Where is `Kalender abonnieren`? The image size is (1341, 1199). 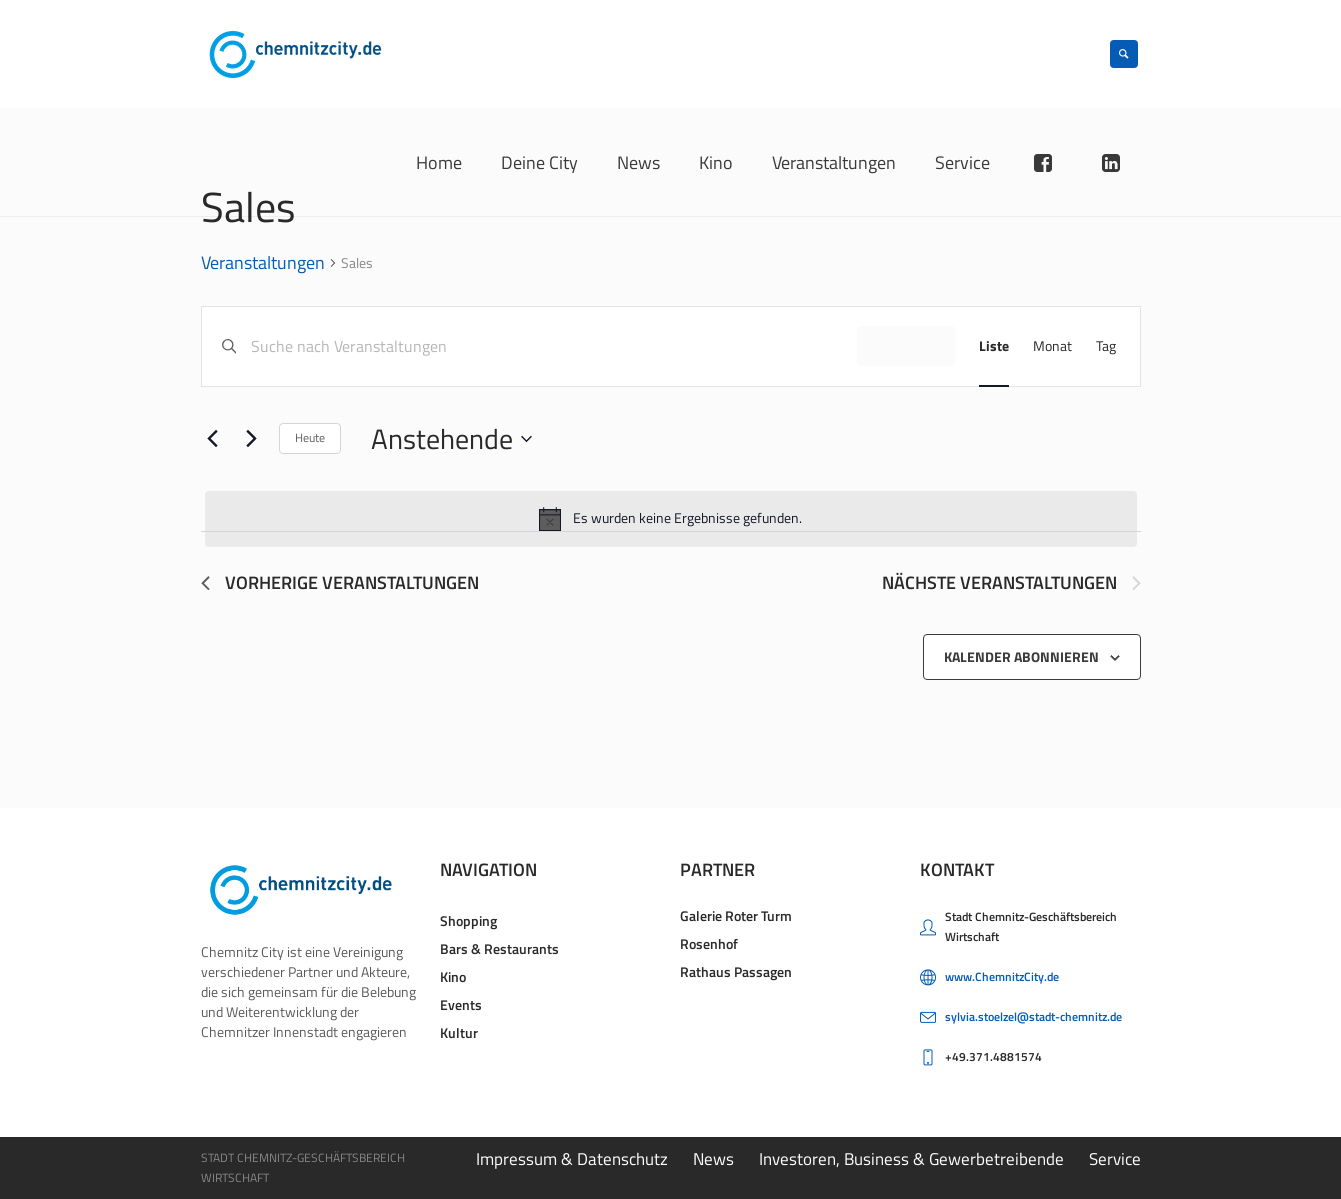 Kalender abonnieren is located at coordinates (1021, 656).